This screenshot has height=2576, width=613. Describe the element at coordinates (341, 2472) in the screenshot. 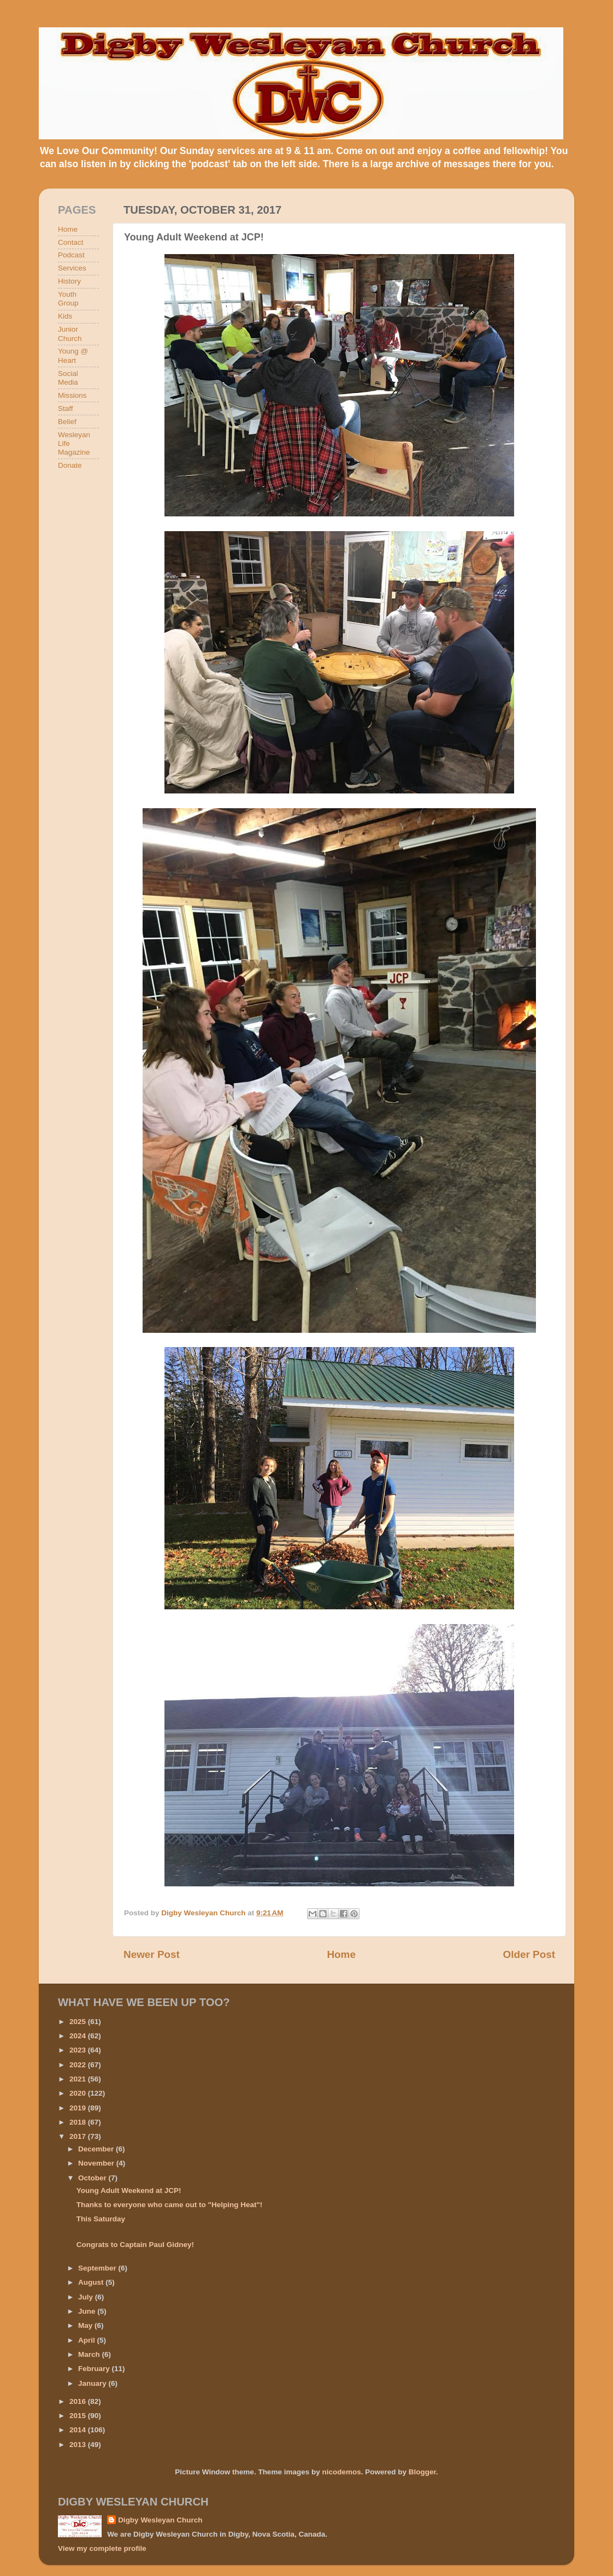

I see `nicodemos` at that location.